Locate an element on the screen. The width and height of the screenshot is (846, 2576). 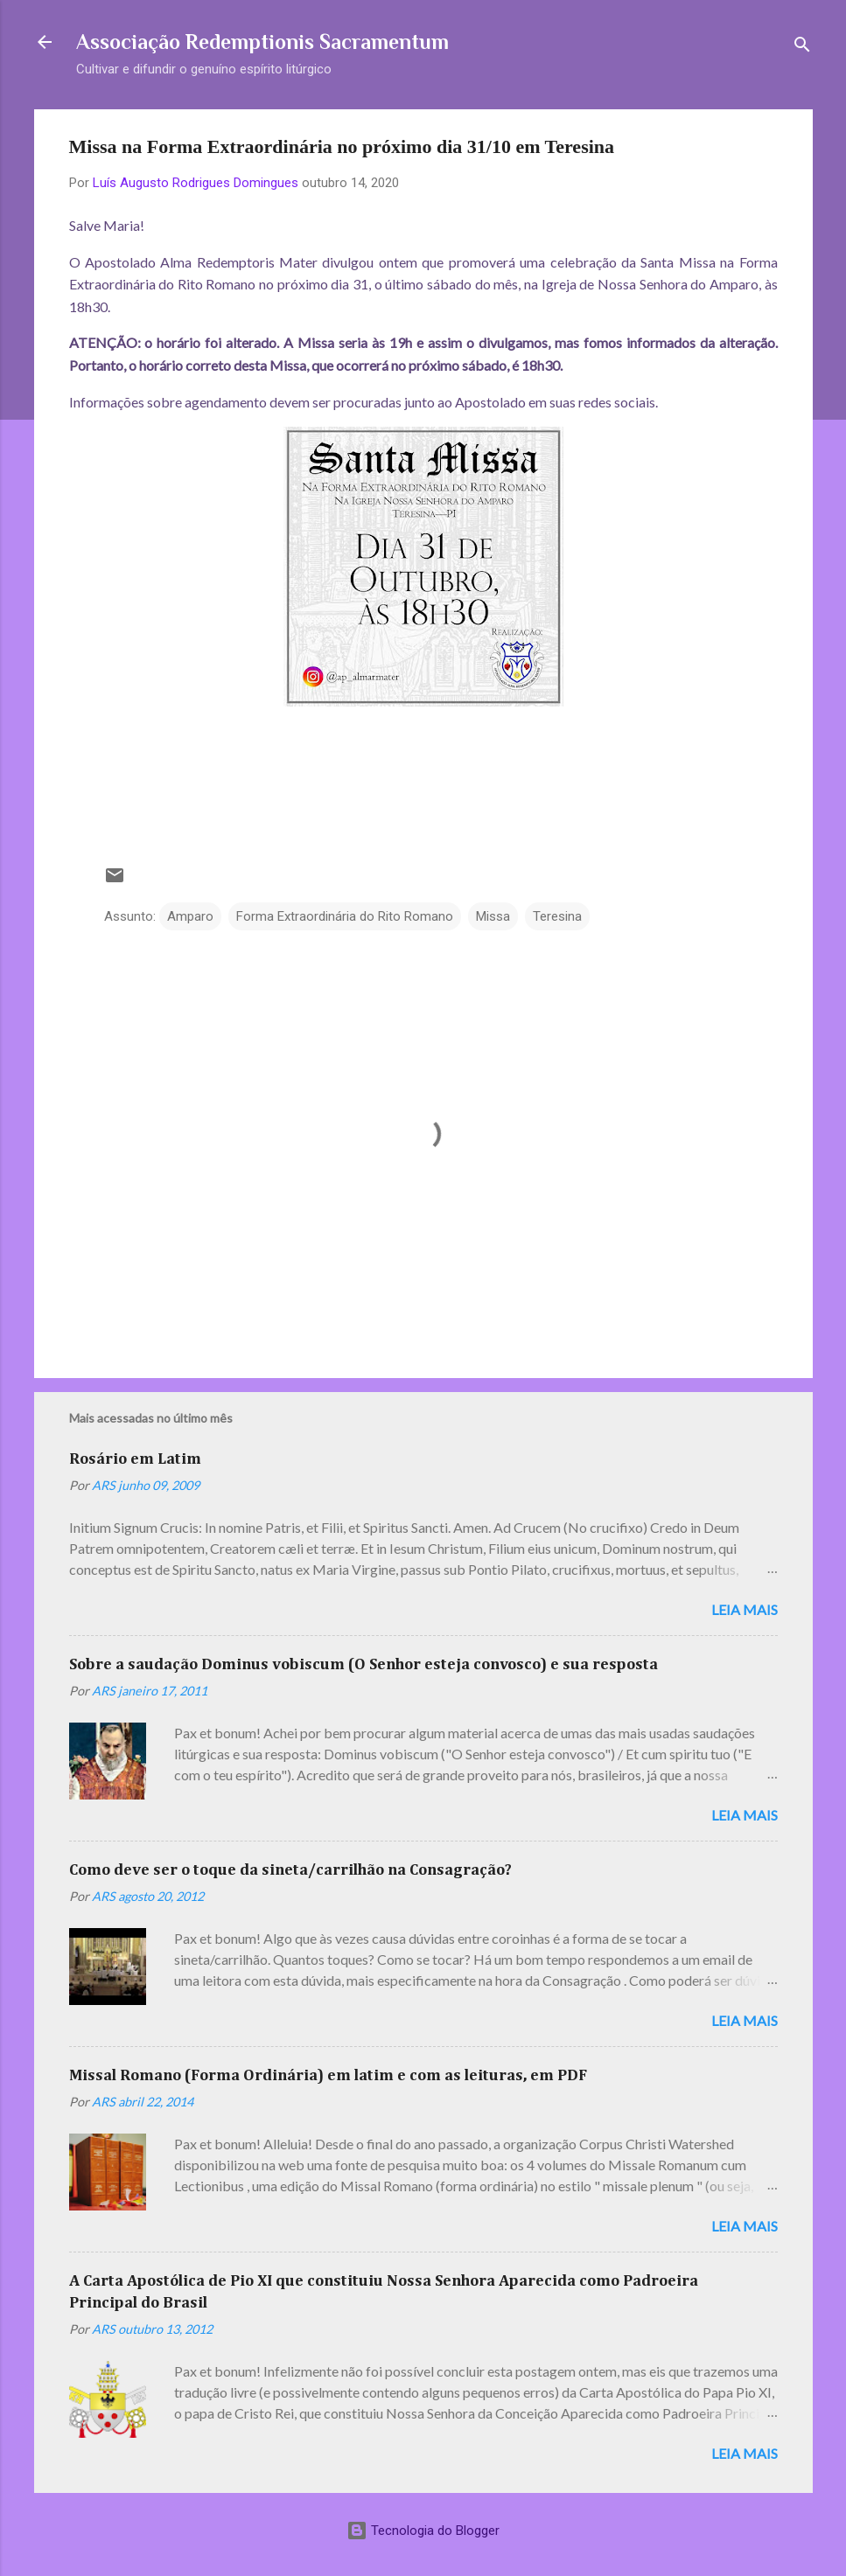
Tecnologia do Blogger is located at coordinates (423, 2530).